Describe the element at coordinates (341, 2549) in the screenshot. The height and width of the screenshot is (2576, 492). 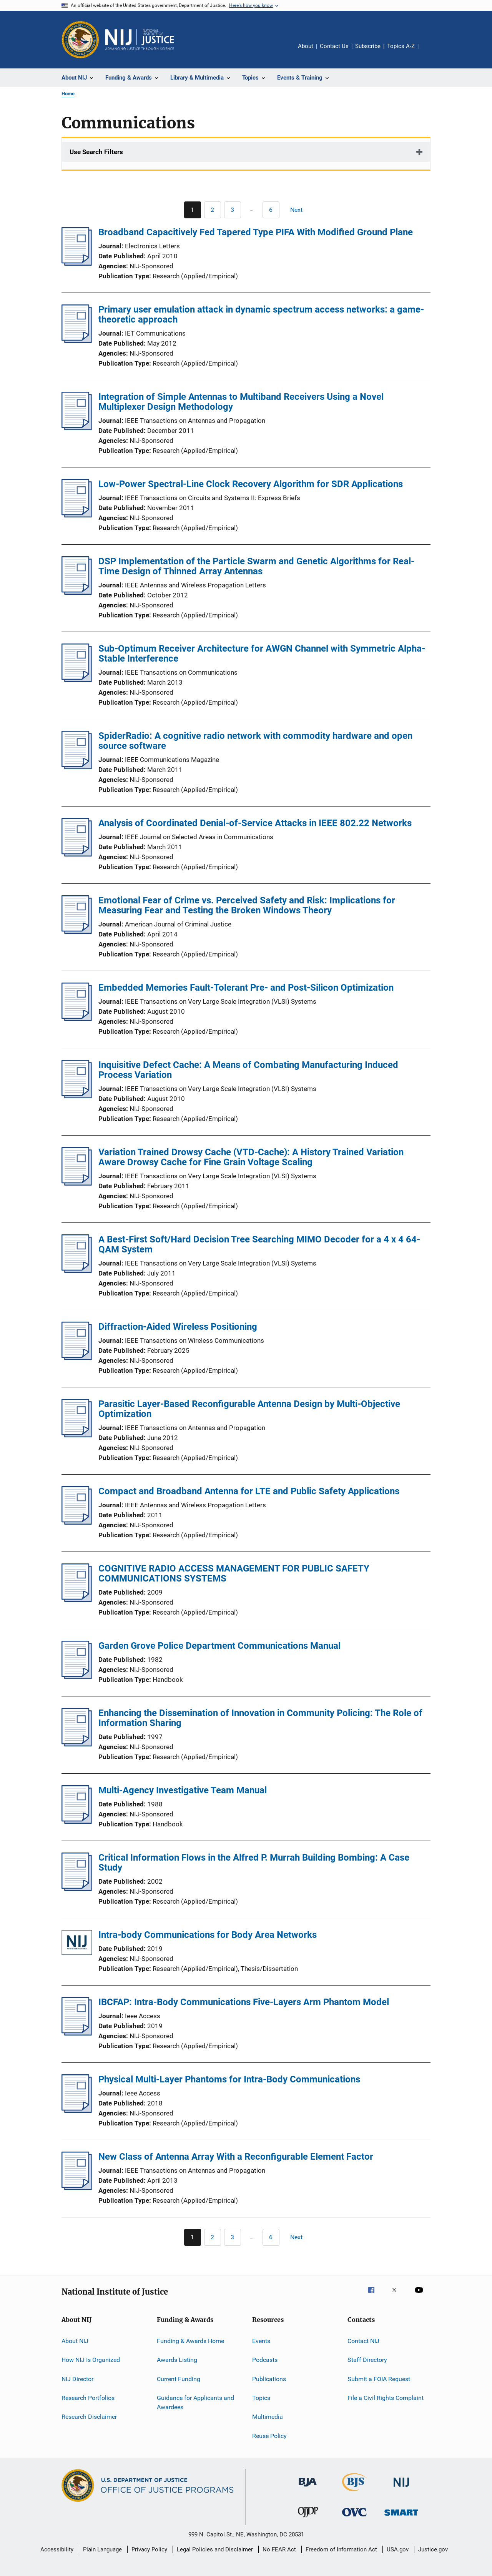
I see `Freedom of Information Act` at that location.